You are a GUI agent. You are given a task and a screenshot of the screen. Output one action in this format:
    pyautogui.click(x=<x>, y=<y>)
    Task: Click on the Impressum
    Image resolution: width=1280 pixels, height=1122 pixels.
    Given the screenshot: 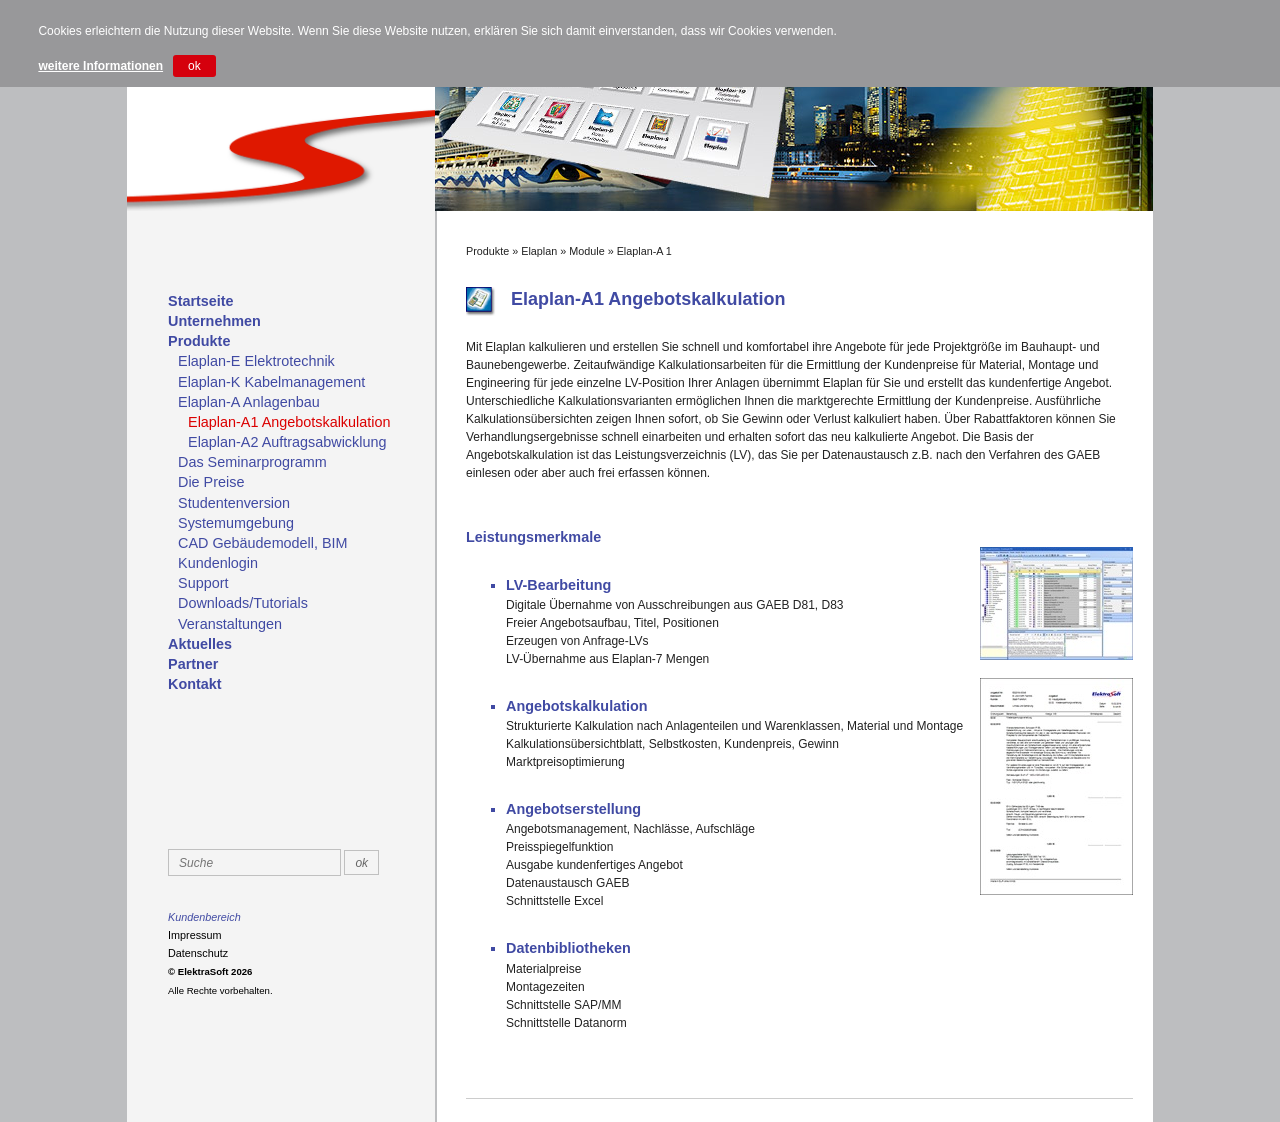 What is the action you would take?
    pyautogui.click(x=194, y=935)
    